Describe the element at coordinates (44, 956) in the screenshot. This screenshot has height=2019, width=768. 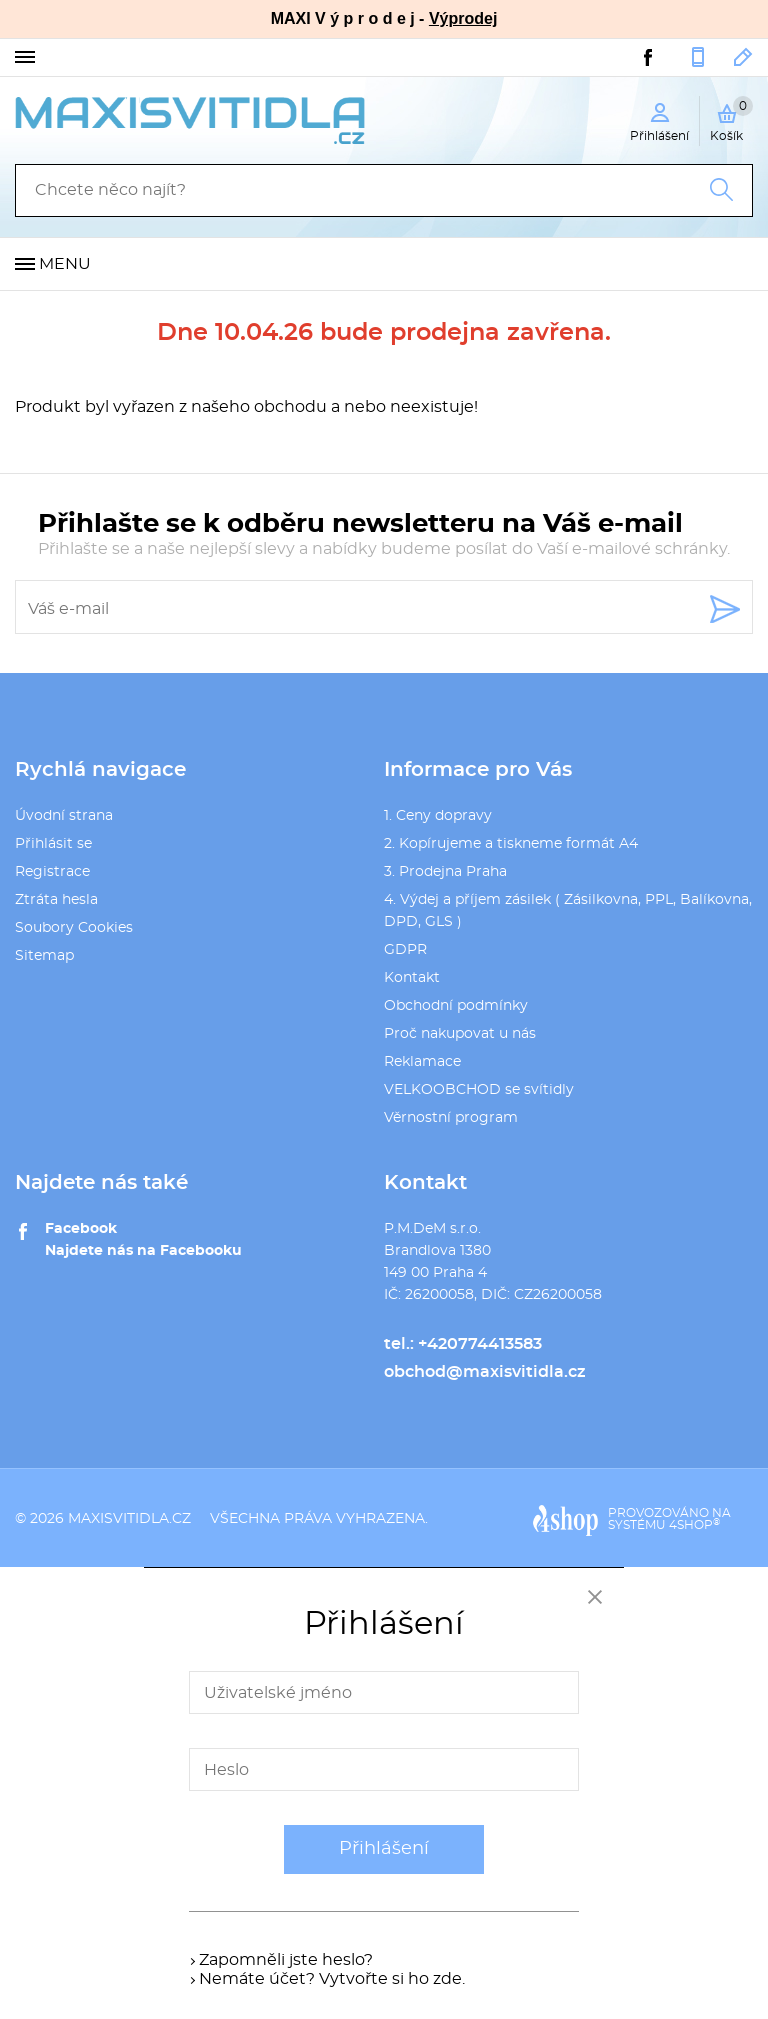
I see `Sitemap` at that location.